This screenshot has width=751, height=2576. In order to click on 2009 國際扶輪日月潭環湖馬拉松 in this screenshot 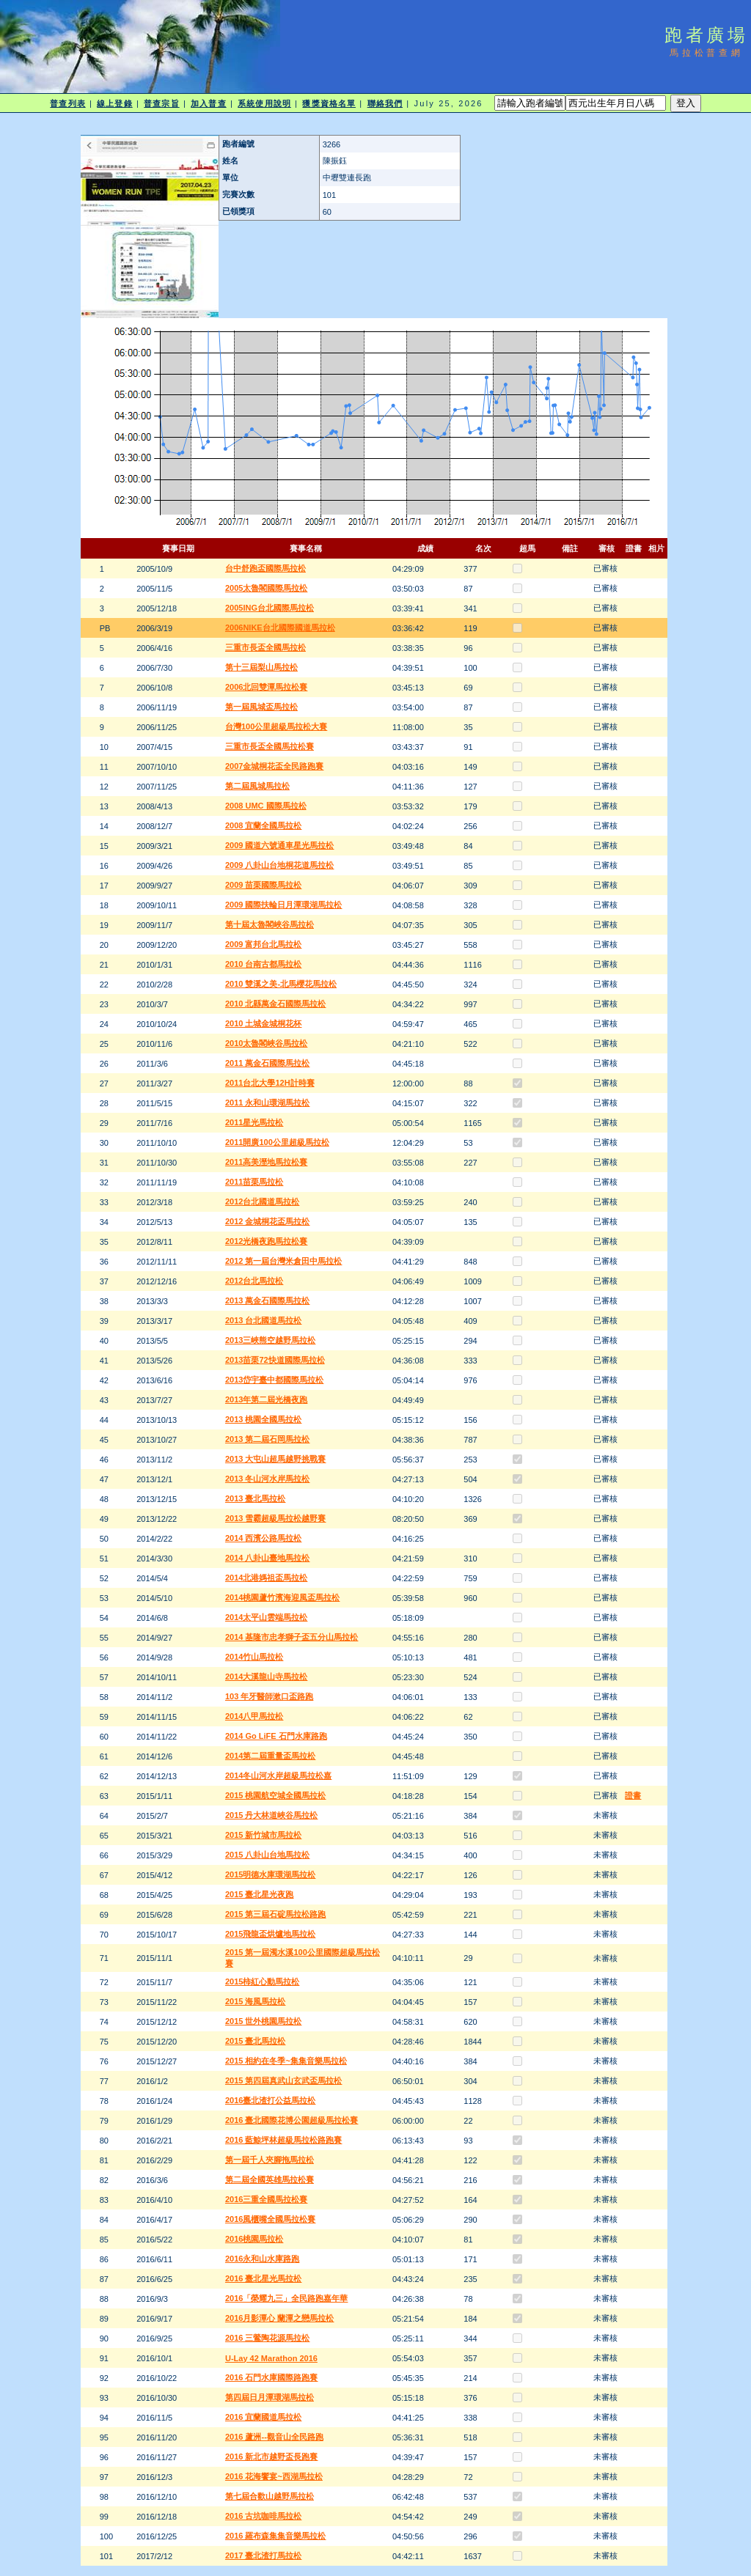, I will do `click(283, 904)`.